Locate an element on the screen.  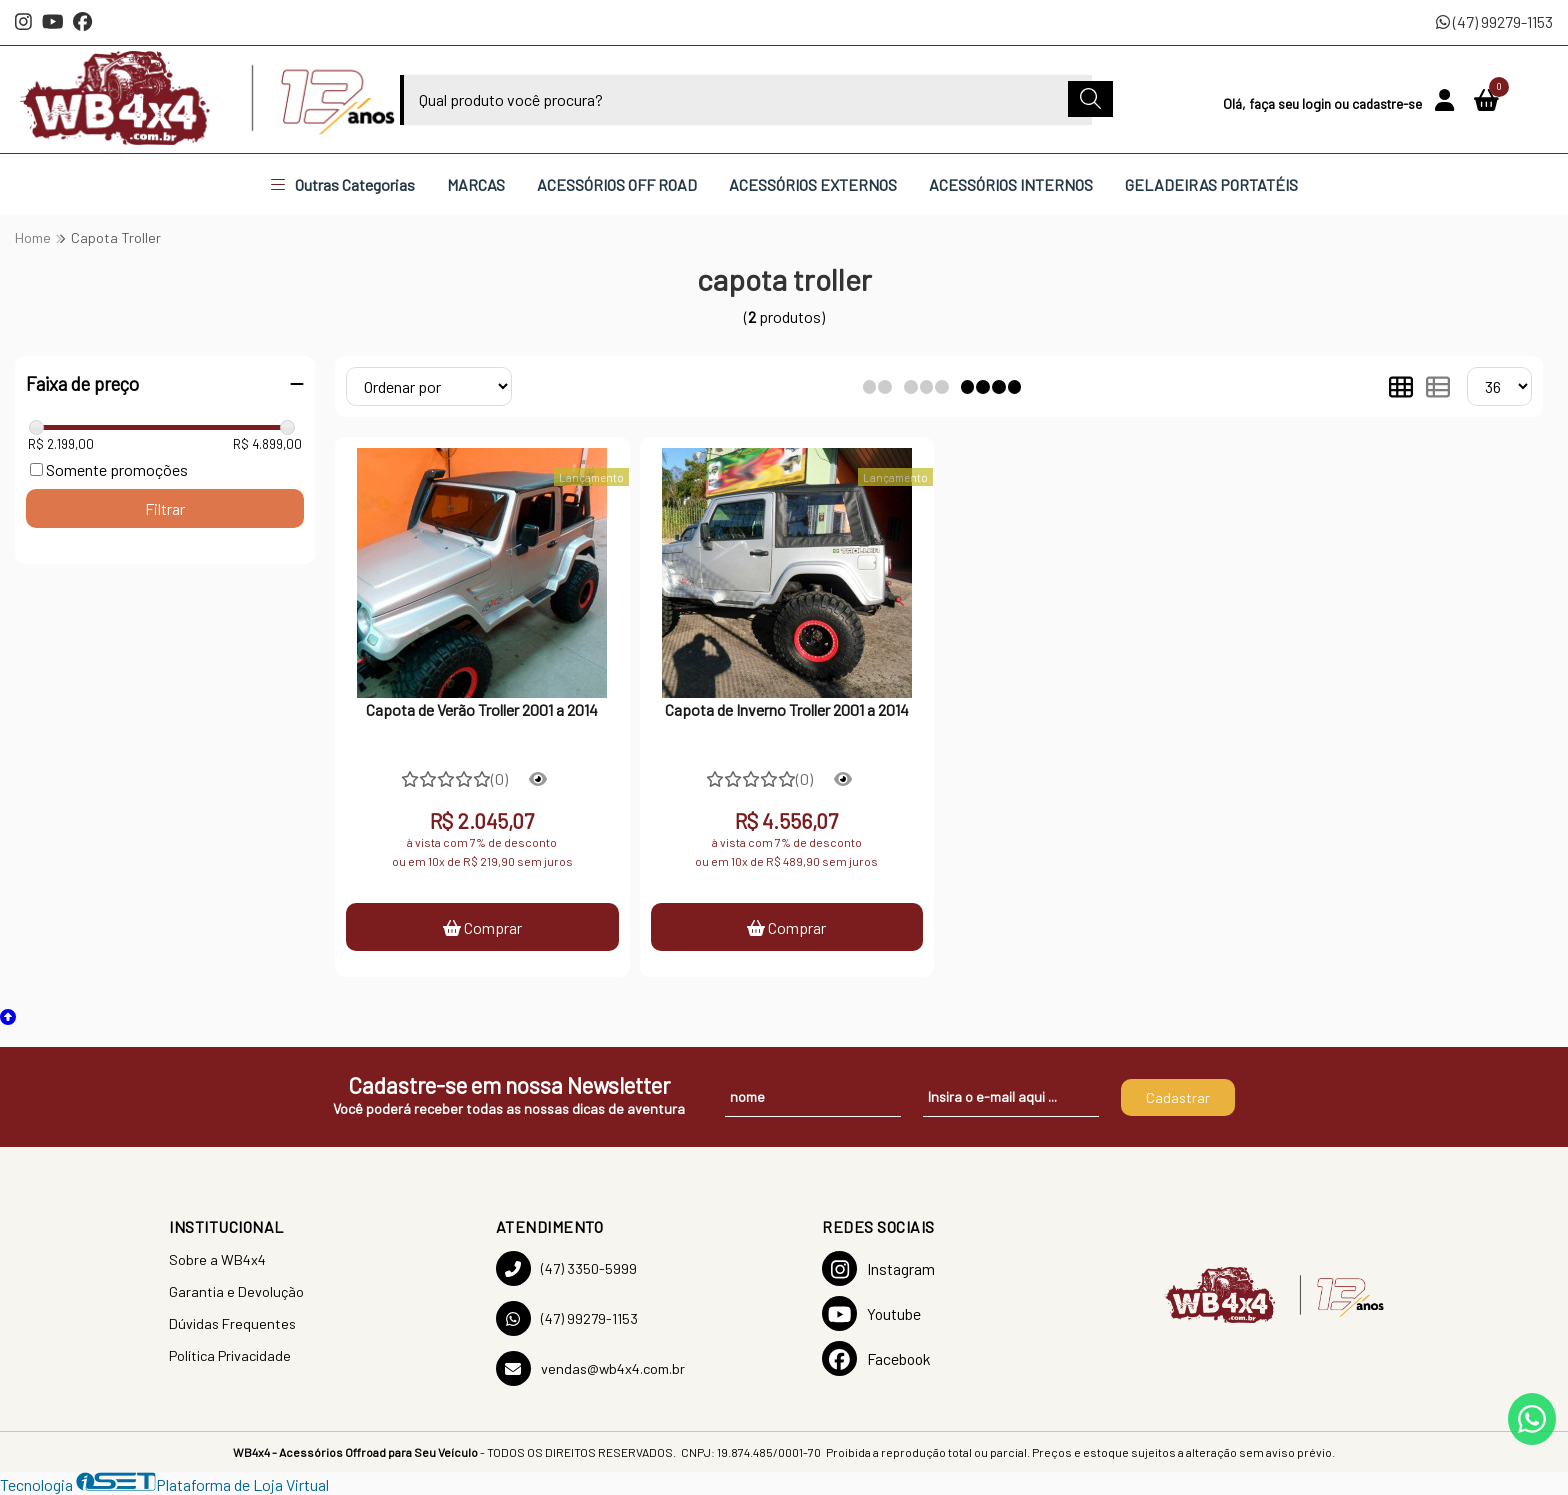
Sobre a WB4x4 is located at coordinates (217, 1259).